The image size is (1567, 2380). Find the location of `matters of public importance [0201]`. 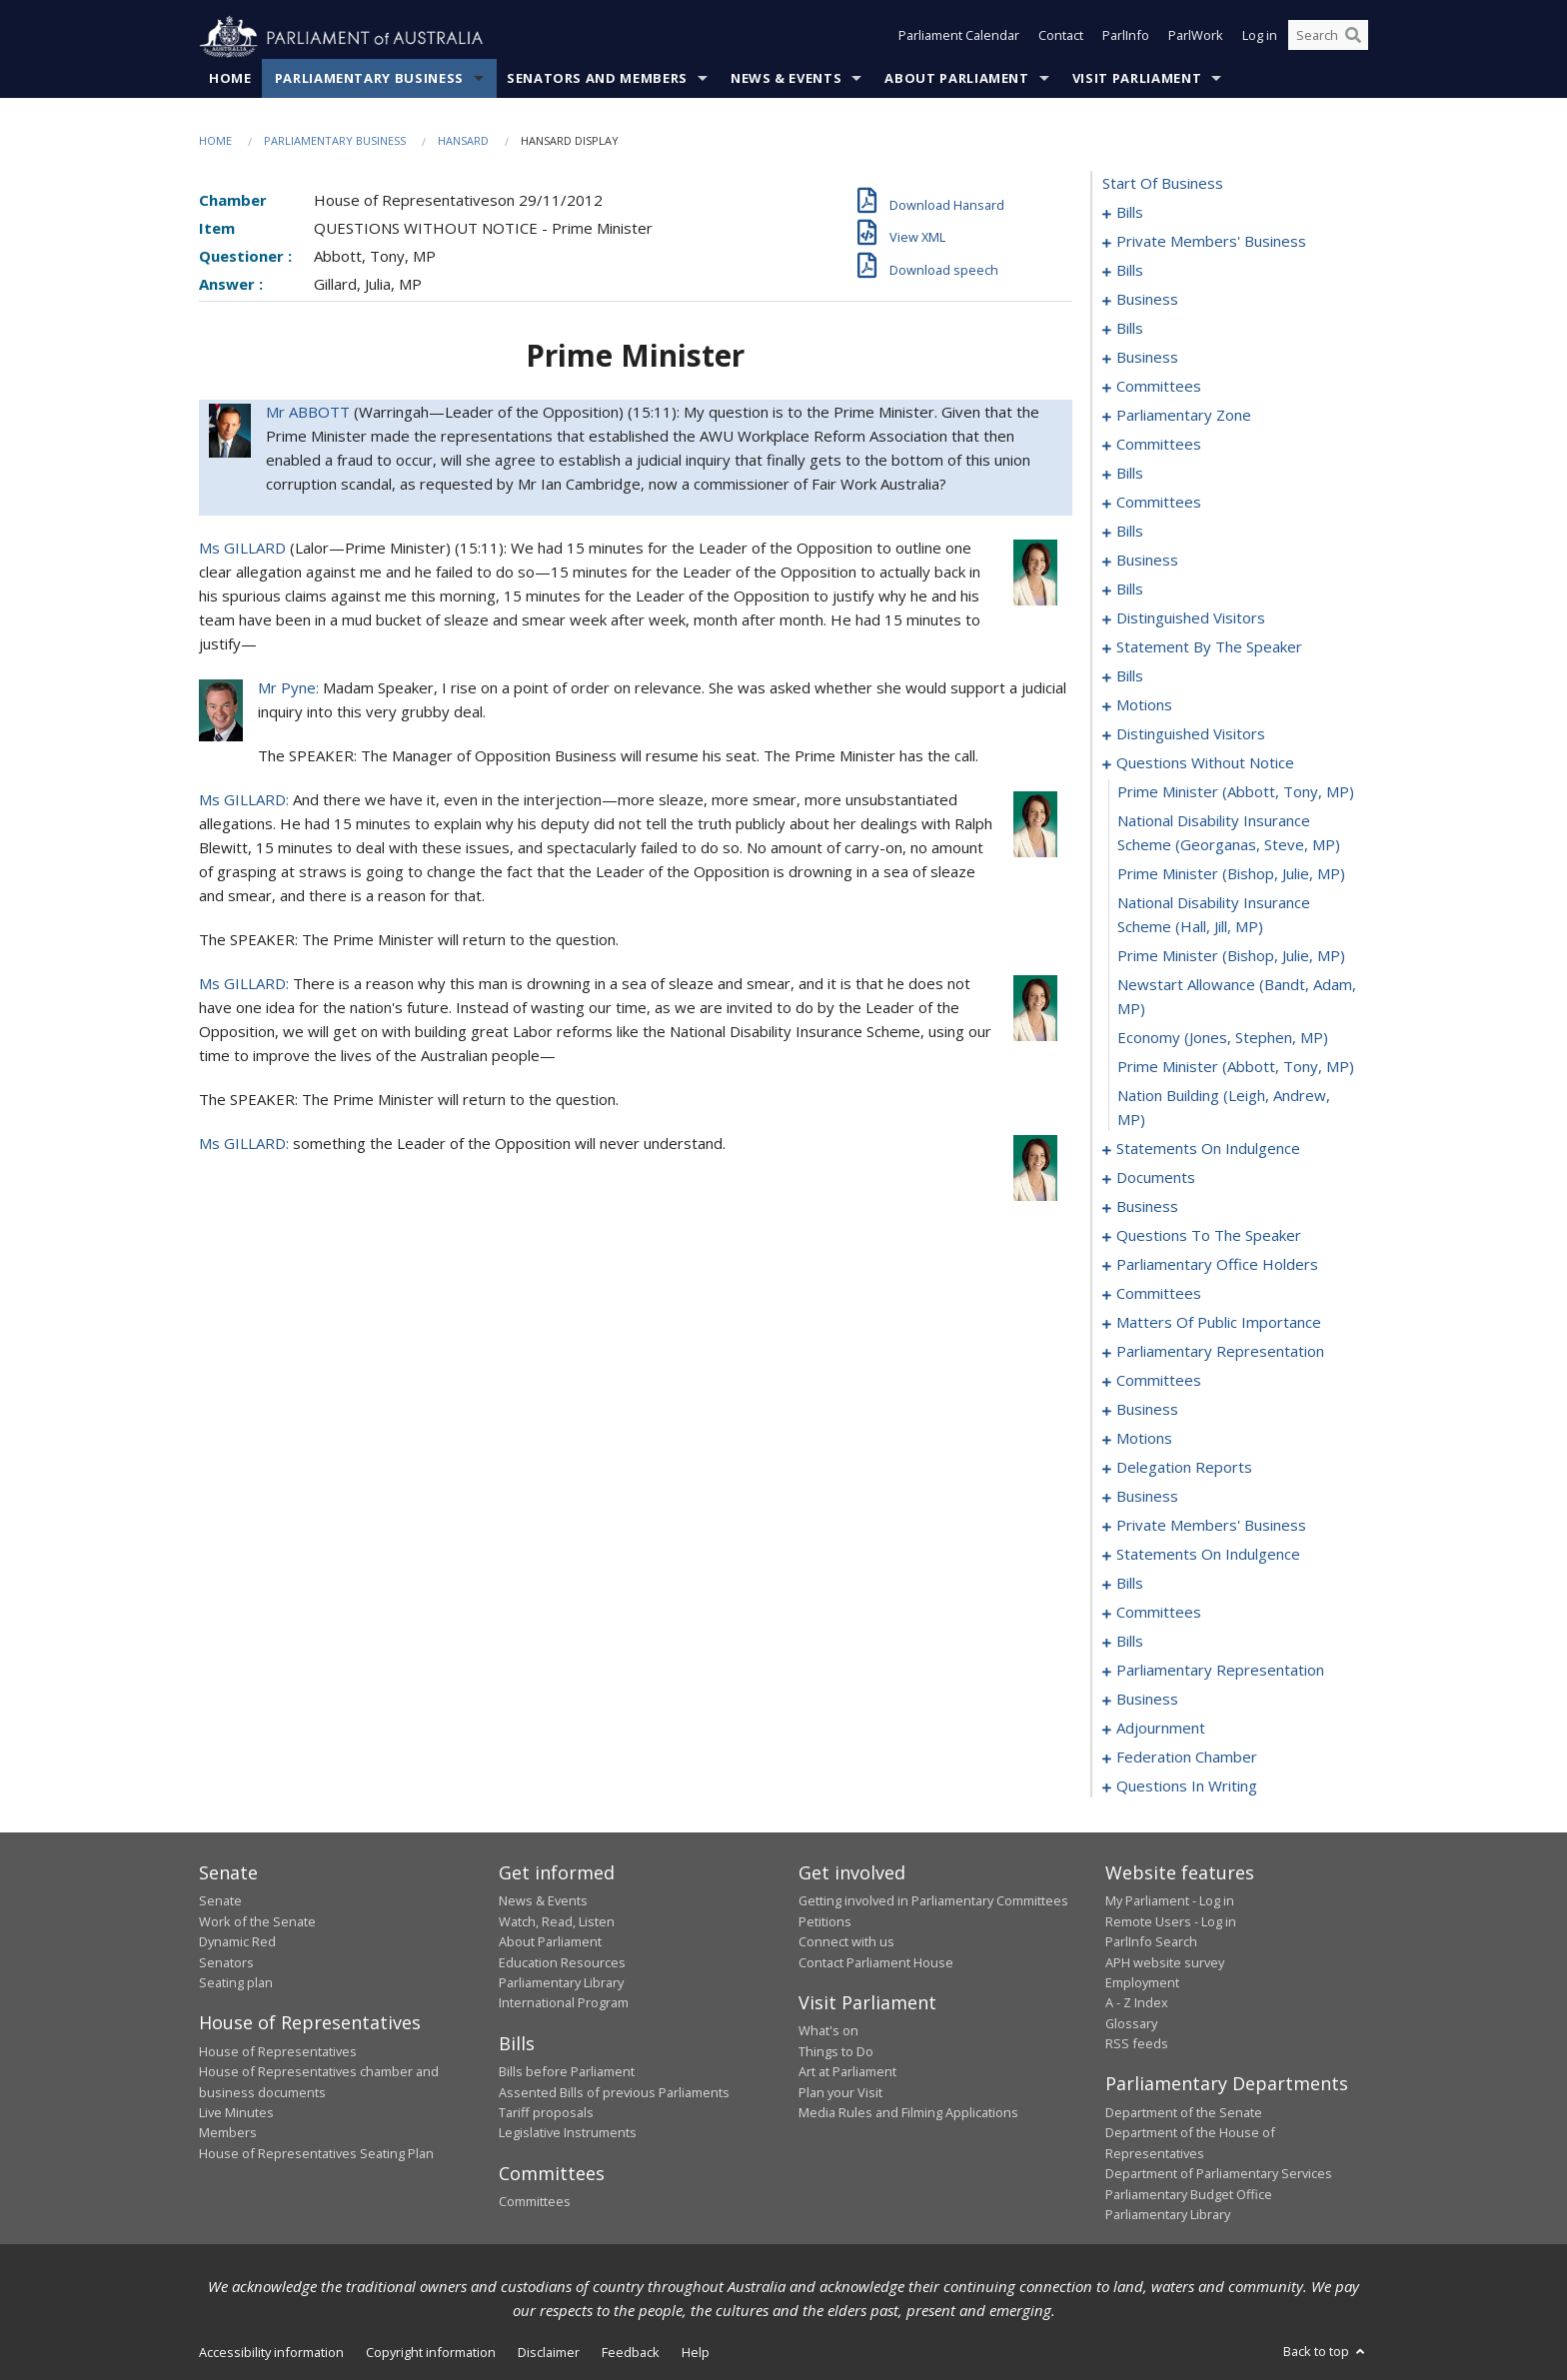

matters of public importance [0201] is located at coordinates (1218, 1323).